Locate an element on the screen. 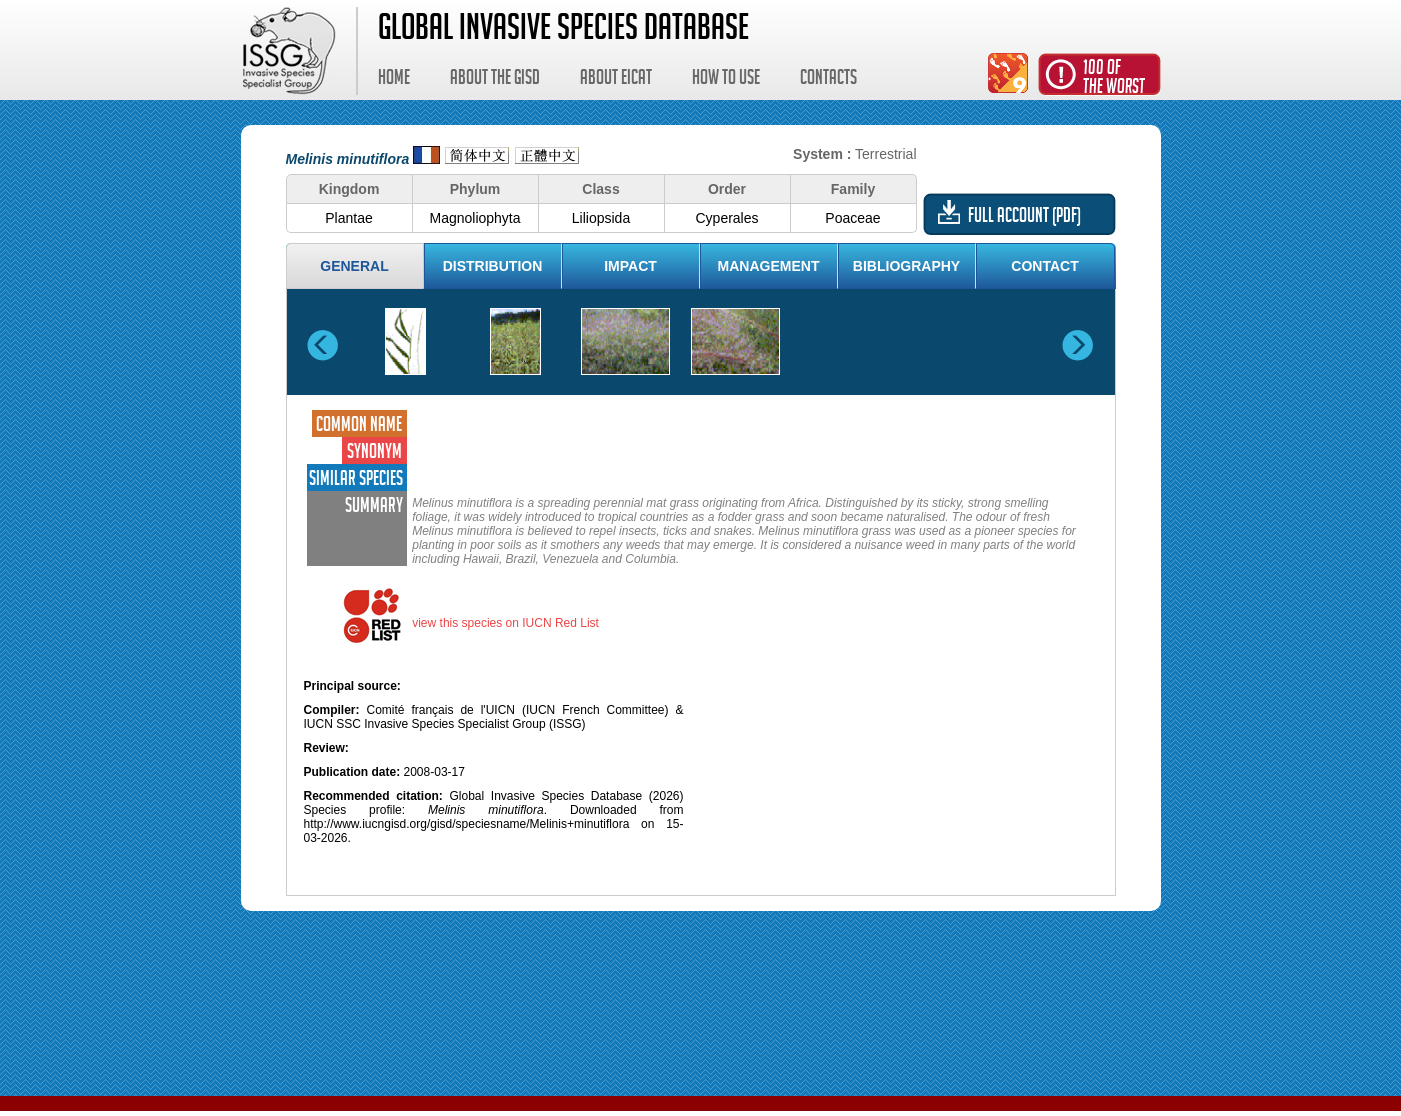 This screenshot has width=1401, height=1116. 100 ofthe worst is located at coordinates (1114, 79).